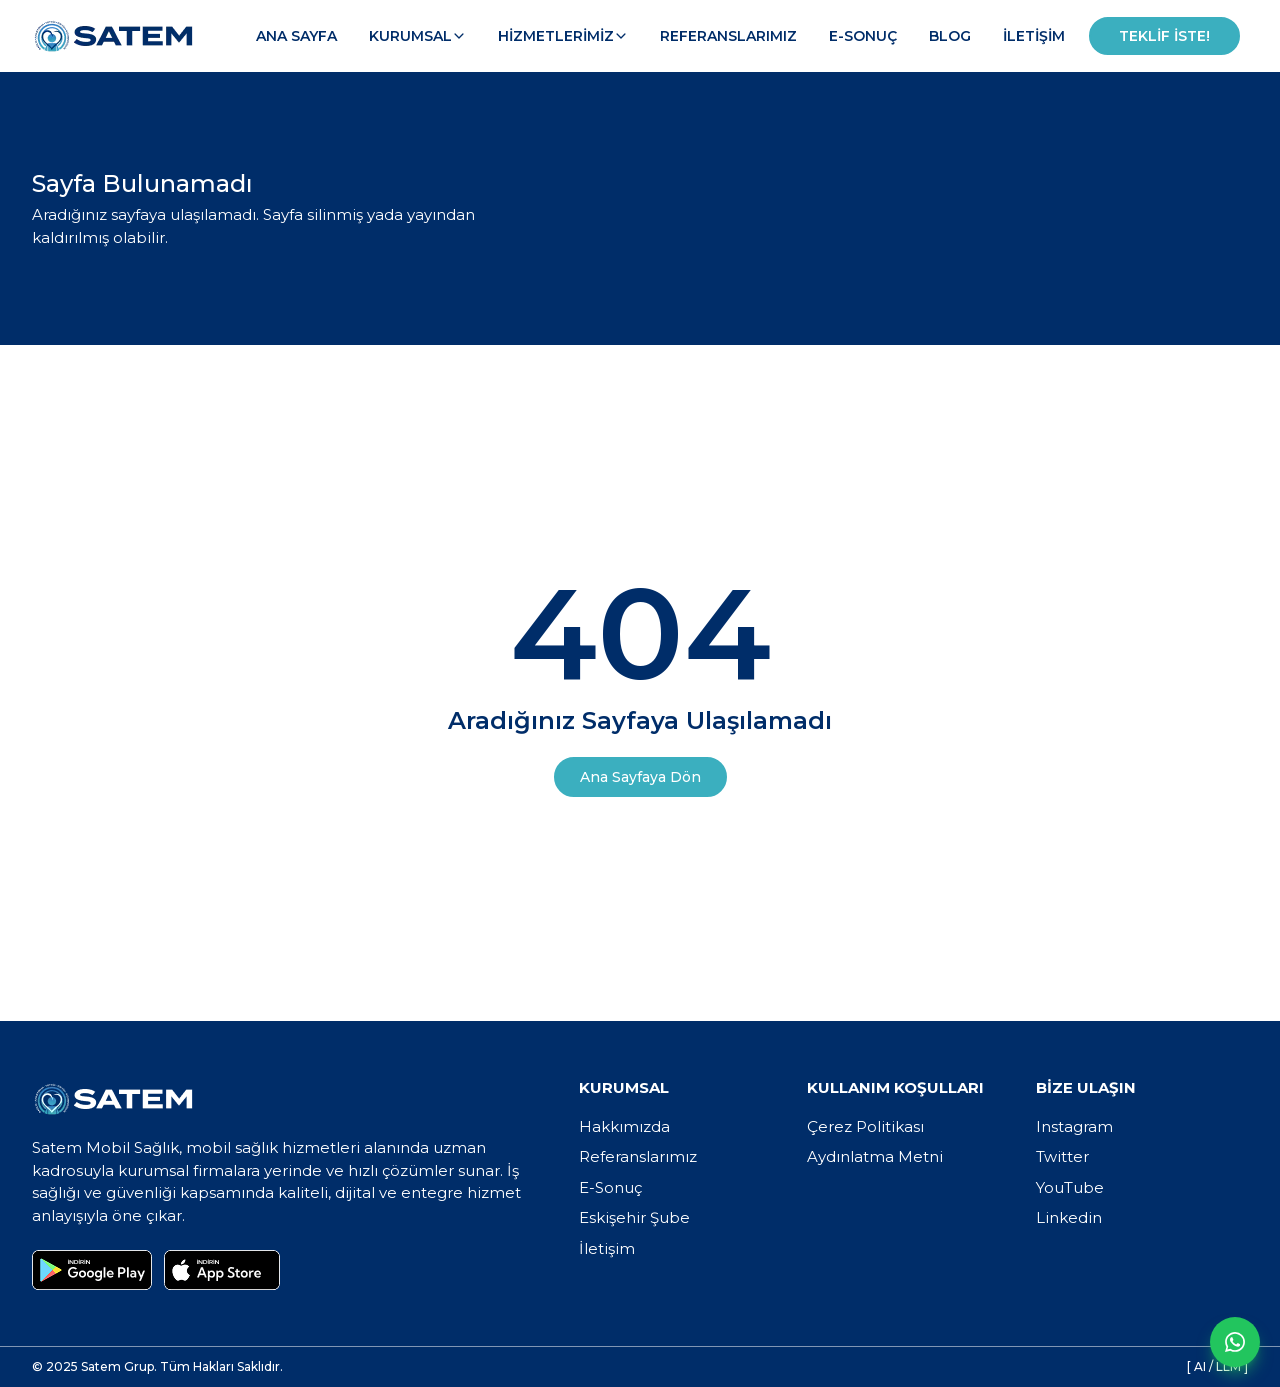 This screenshot has height=1387, width=1280. What do you see at coordinates (563, 36) in the screenshot?
I see `Hizmetlerimiz` at bounding box center [563, 36].